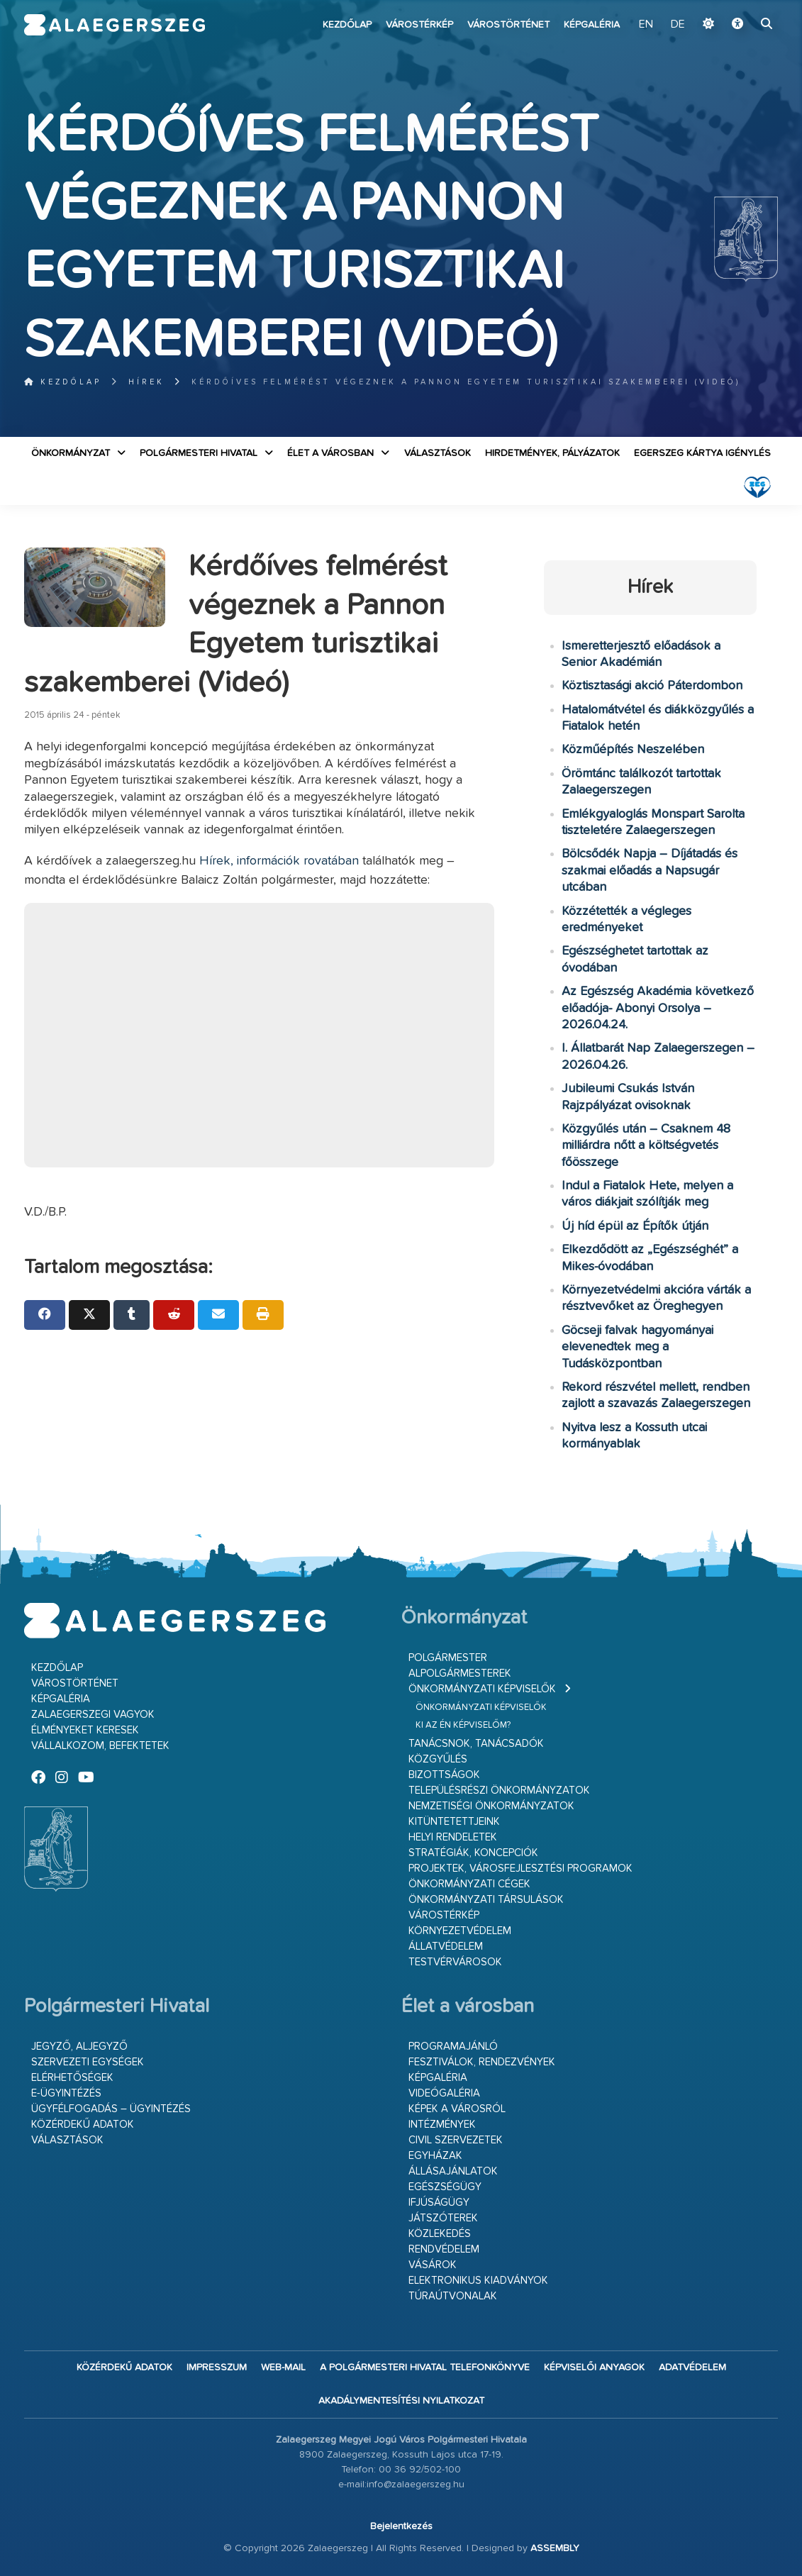 This screenshot has width=802, height=2576. I want to click on Egyházak, so click(435, 2155).